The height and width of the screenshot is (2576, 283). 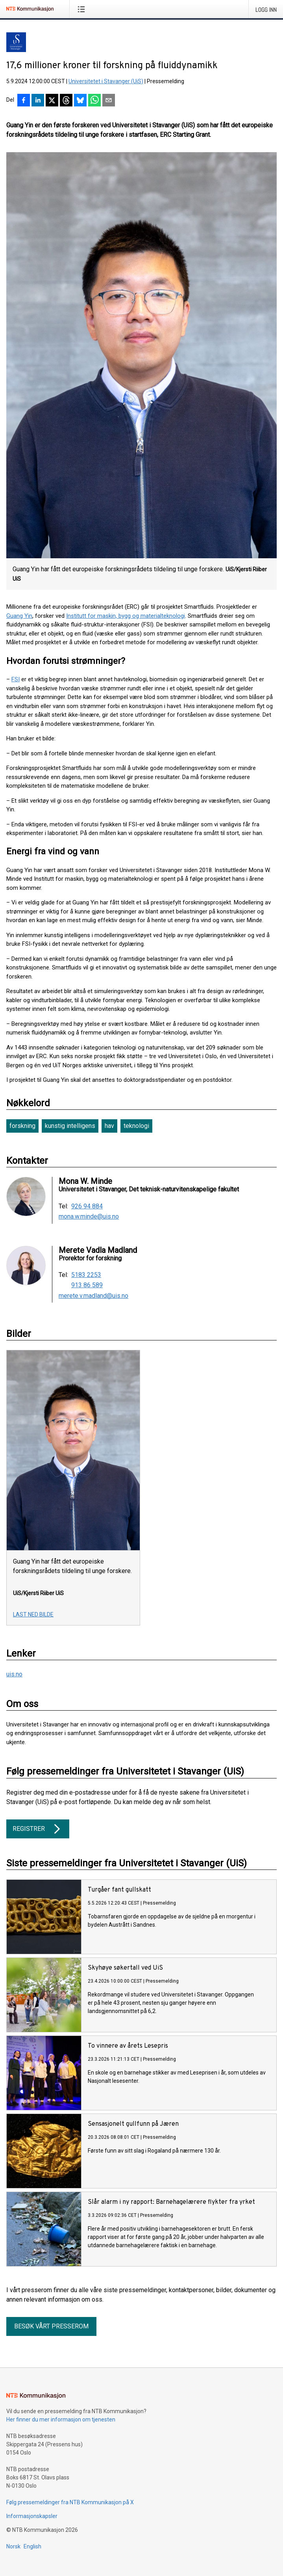 I want to click on Informasjonskapsler, so click(x=31, y=2516).